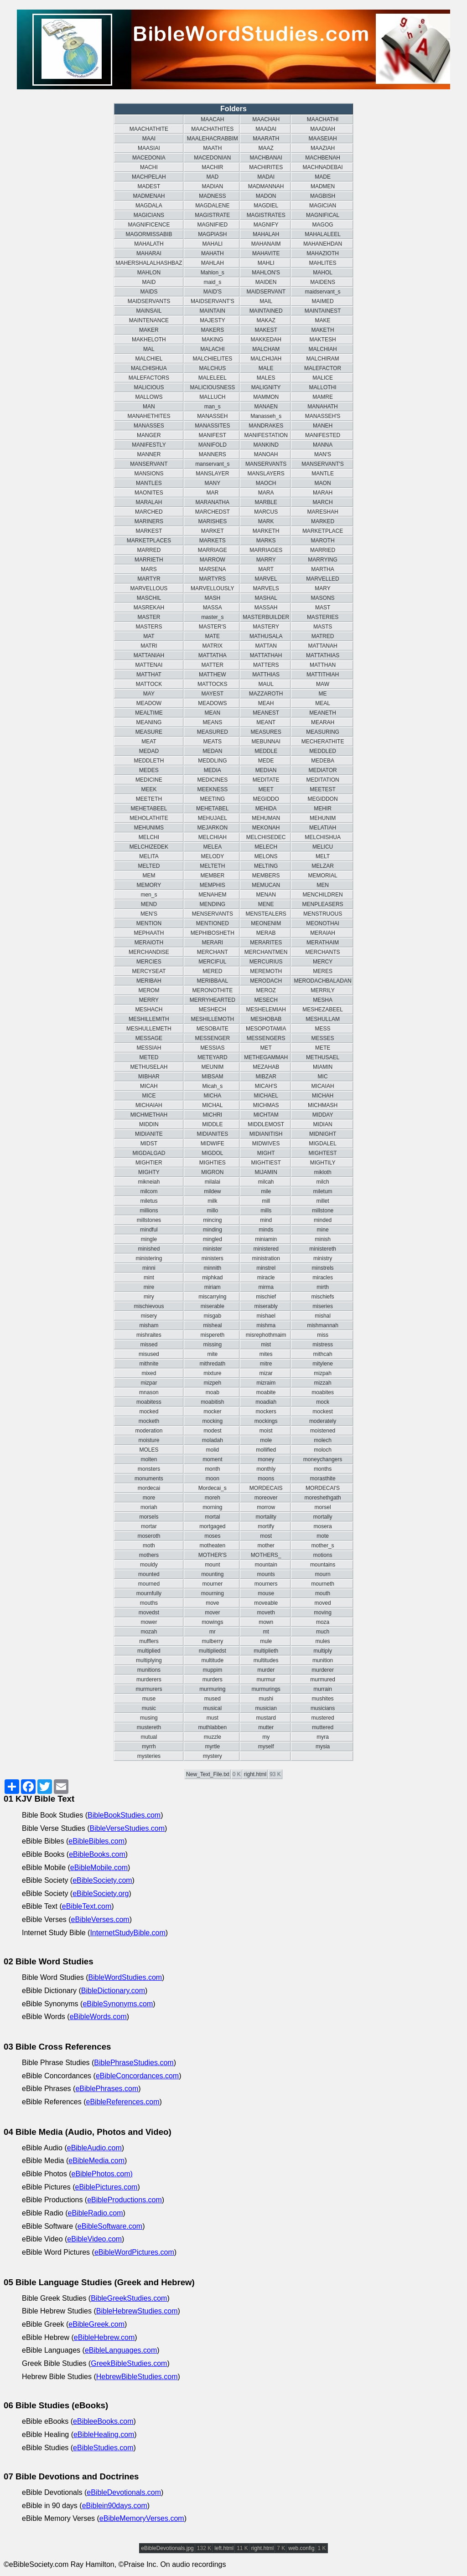  Describe the element at coordinates (323, 263) in the screenshot. I see `MAHLITES` at that location.